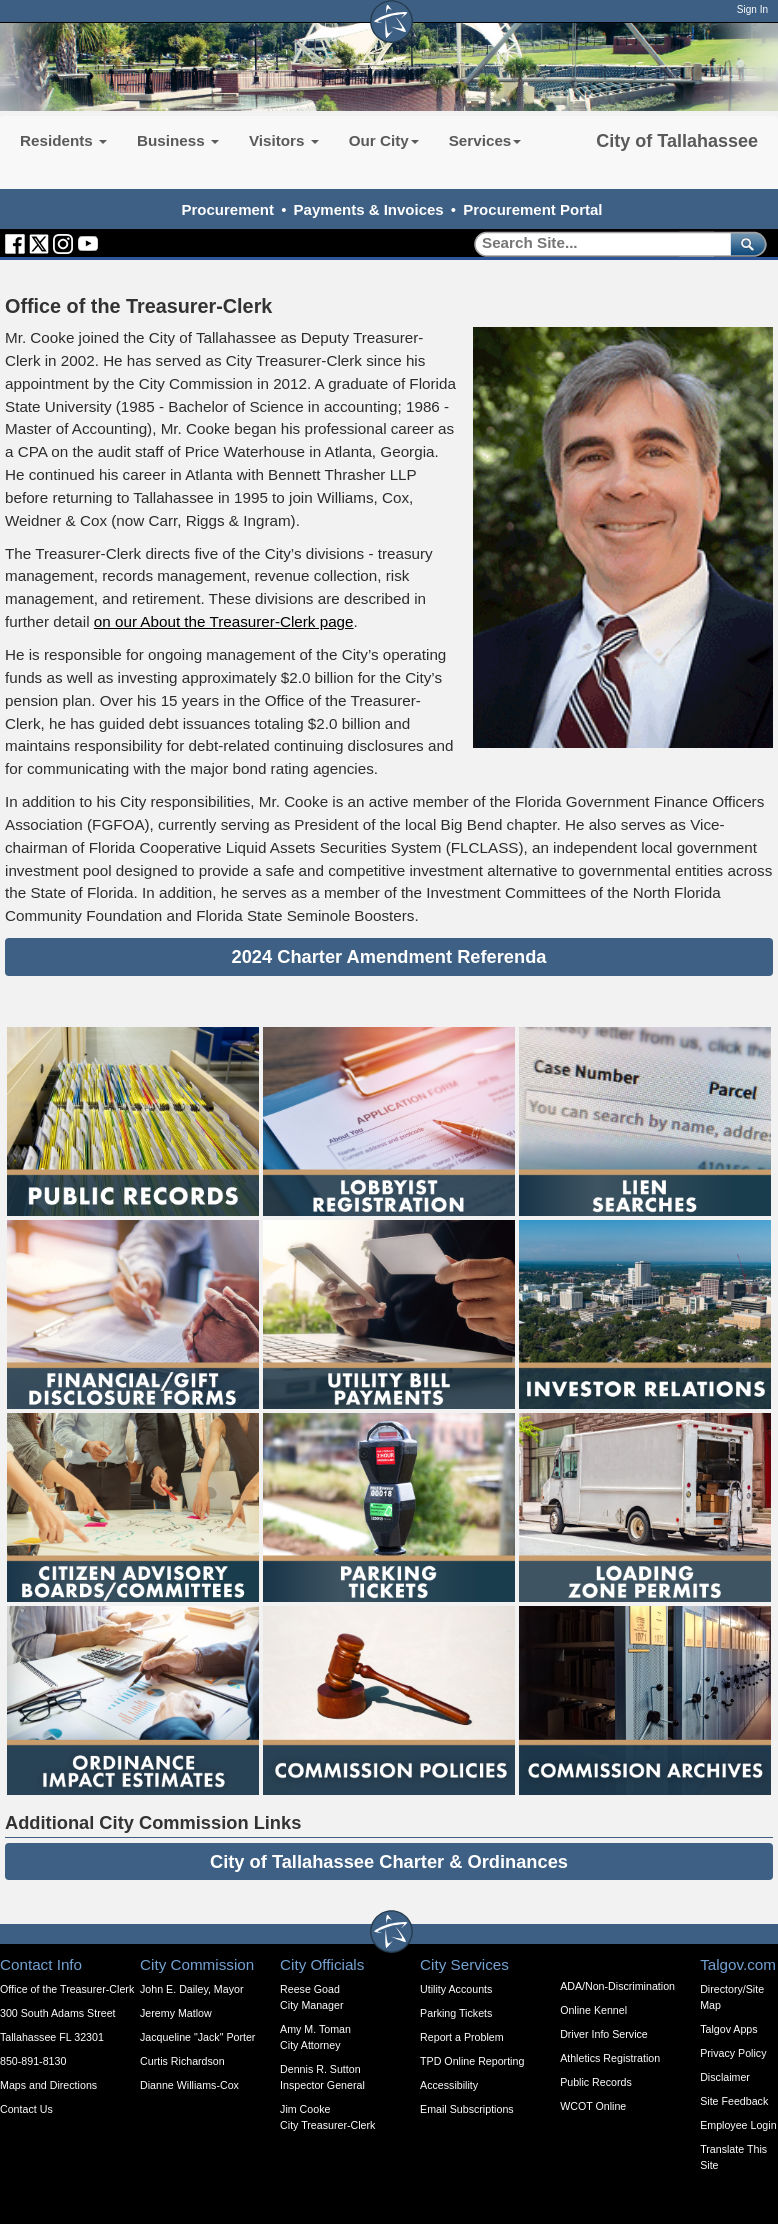 This screenshot has width=778, height=2224. What do you see at coordinates (178, 140) in the screenshot?
I see `Business [button]` at bounding box center [178, 140].